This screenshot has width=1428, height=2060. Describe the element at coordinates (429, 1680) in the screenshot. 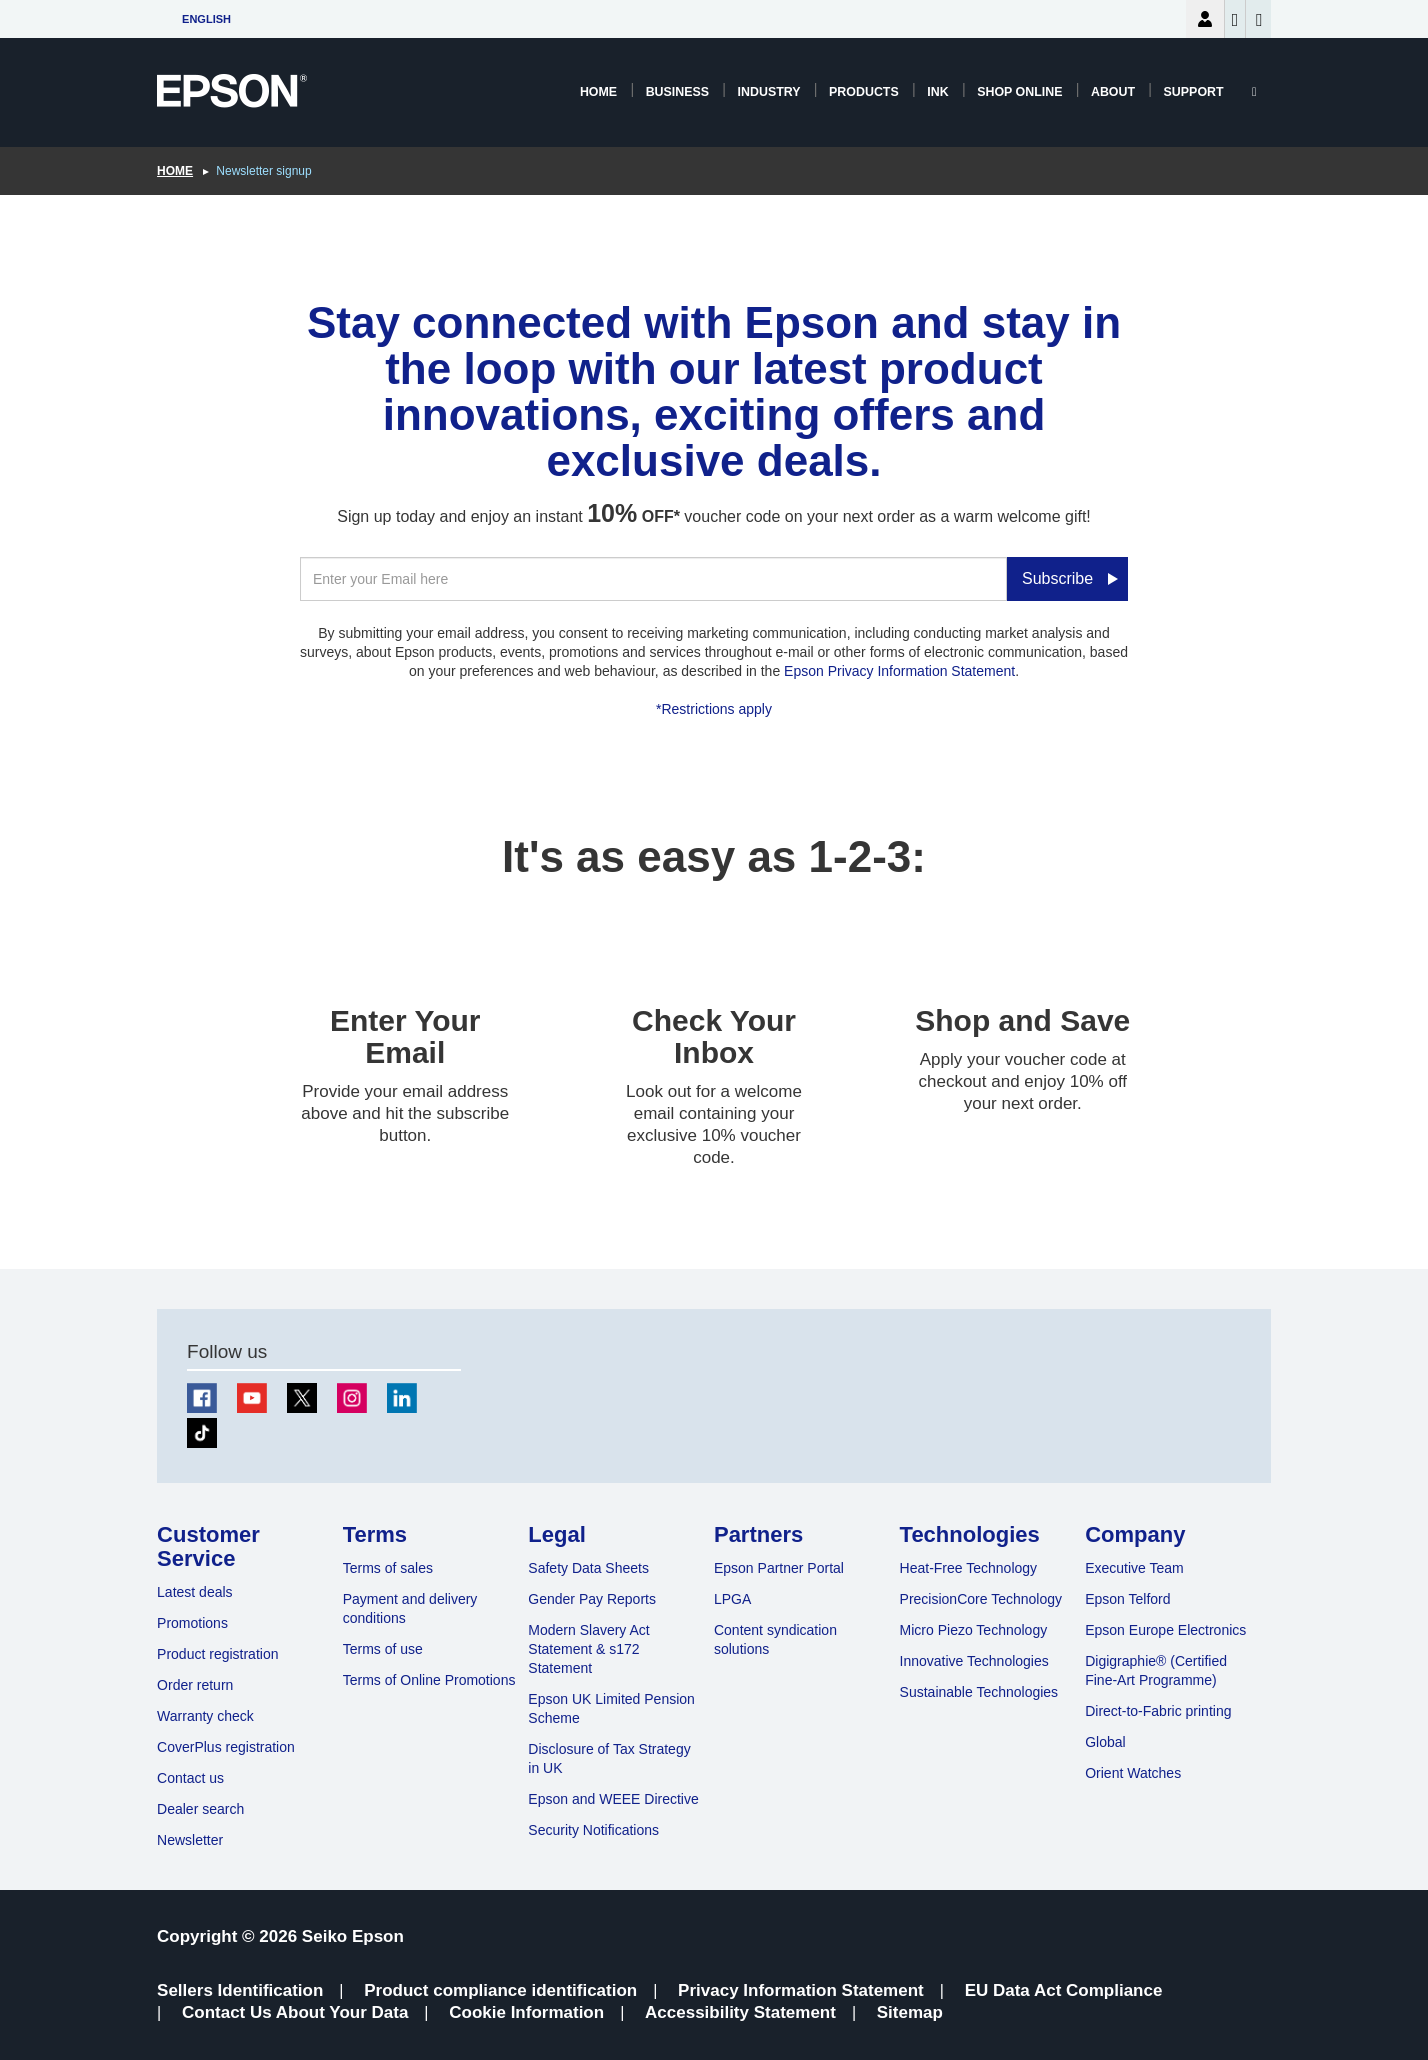

I see `Terms of Online Promotions` at that location.